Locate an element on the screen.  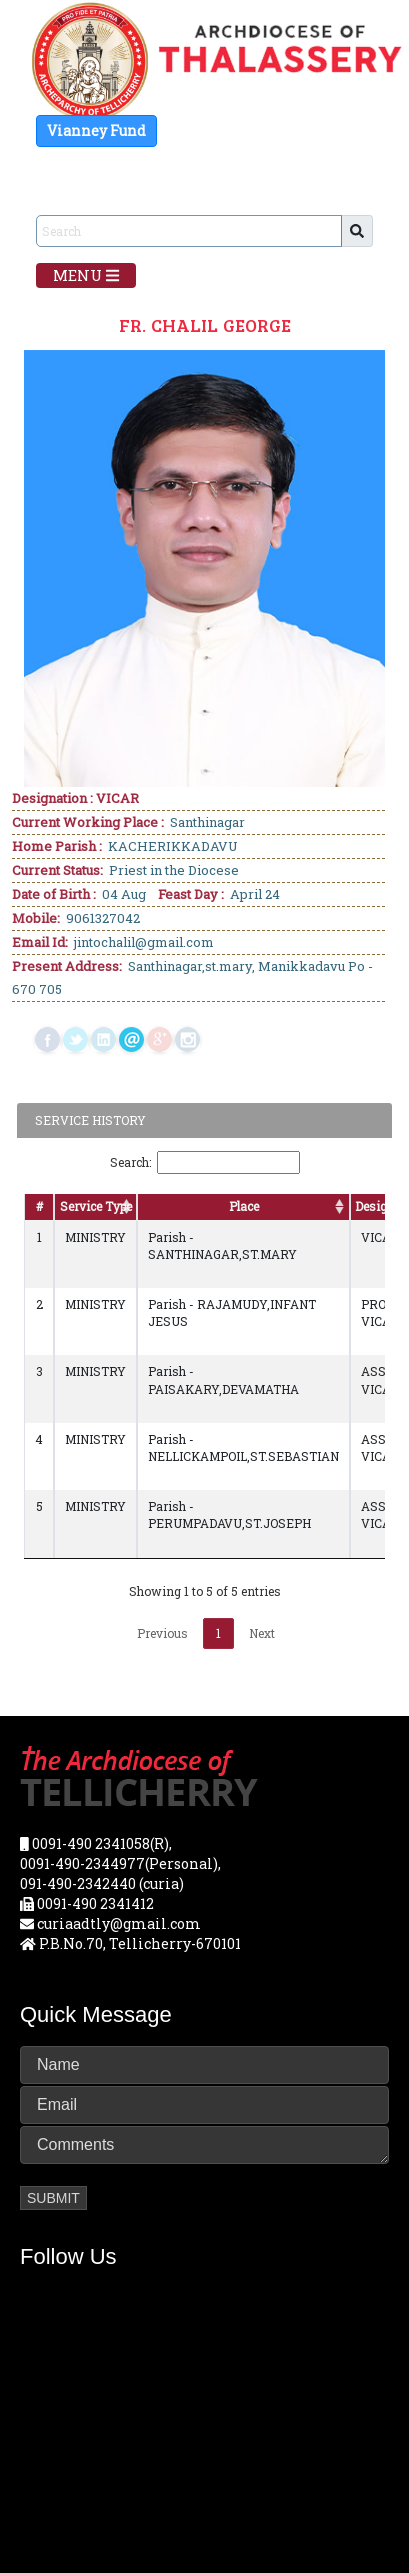
Menu [Toggle navigation] is located at coordinates (86, 275).